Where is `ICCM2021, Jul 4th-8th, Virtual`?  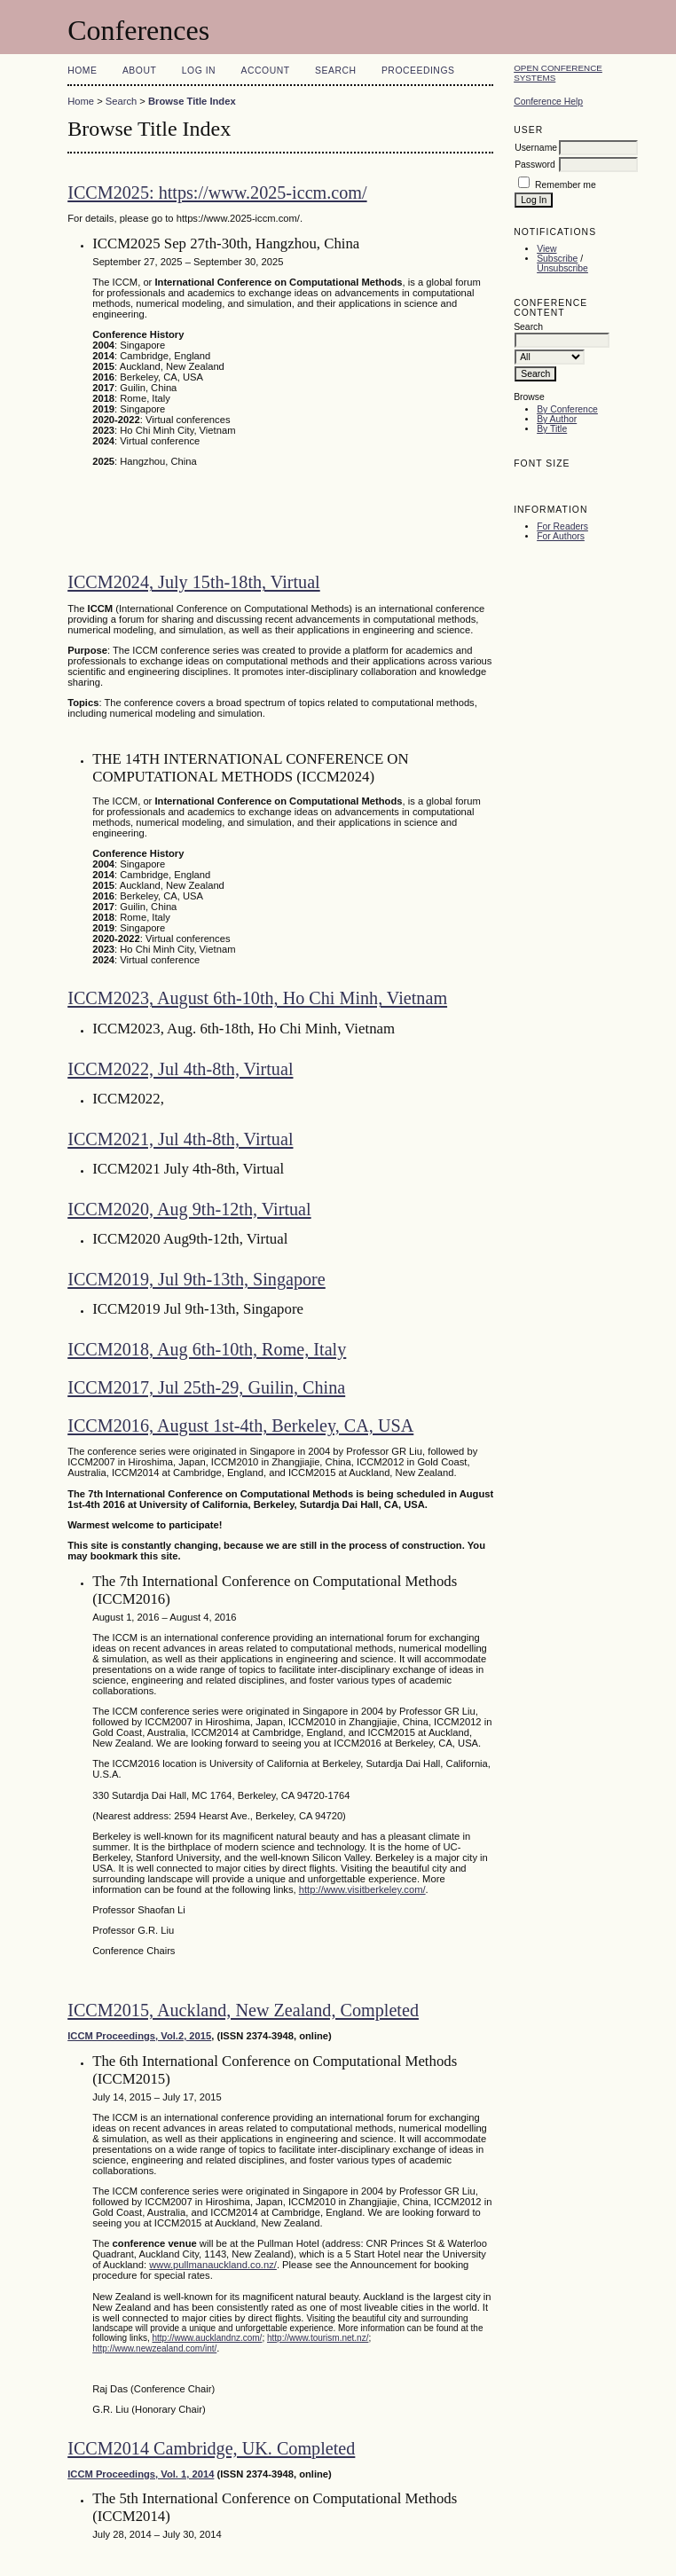
ICCM2021, Jul 4th-8th, Virtual is located at coordinates (180, 1139).